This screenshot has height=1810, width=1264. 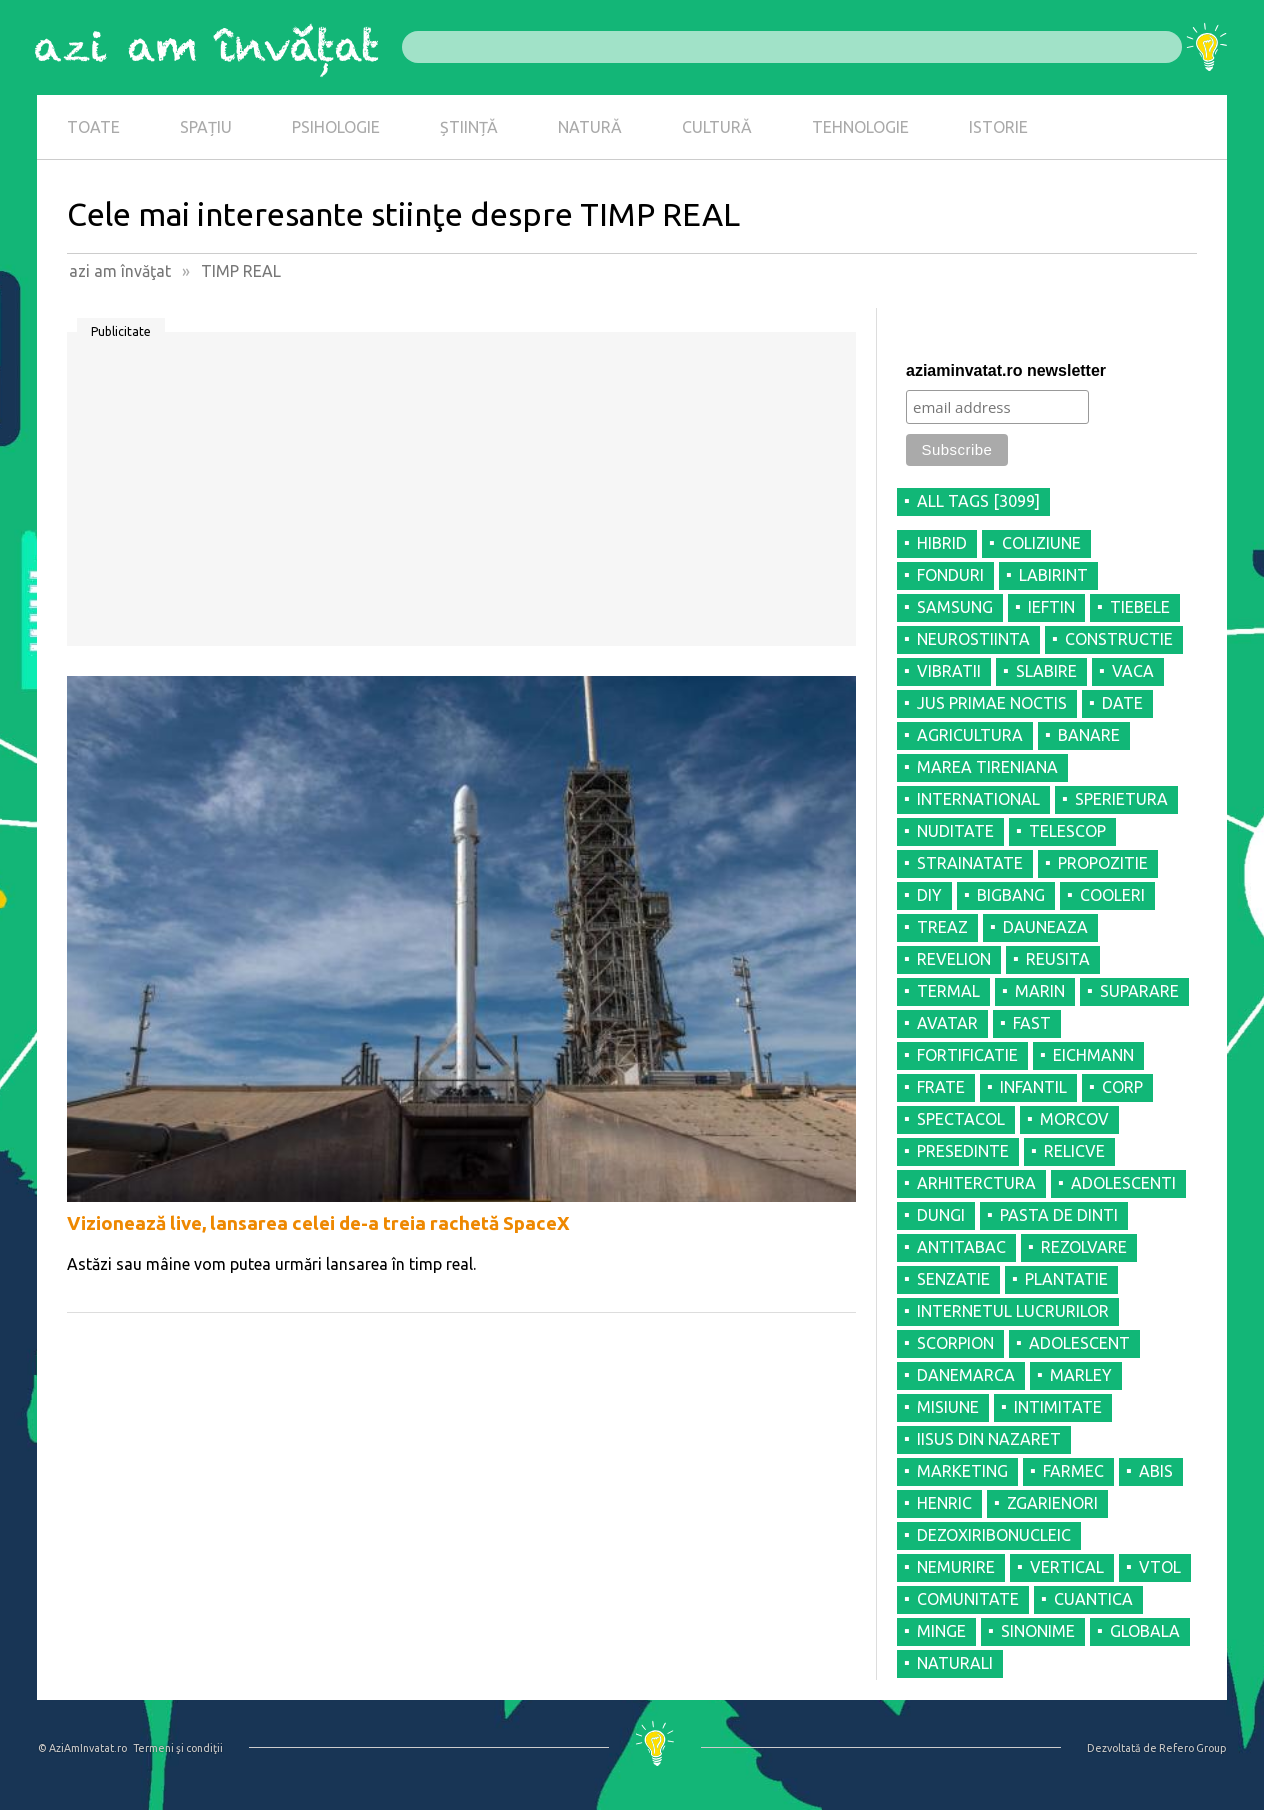 What do you see at coordinates (1040, 991) in the screenshot?
I see `MARIN` at bounding box center [1040, 991].